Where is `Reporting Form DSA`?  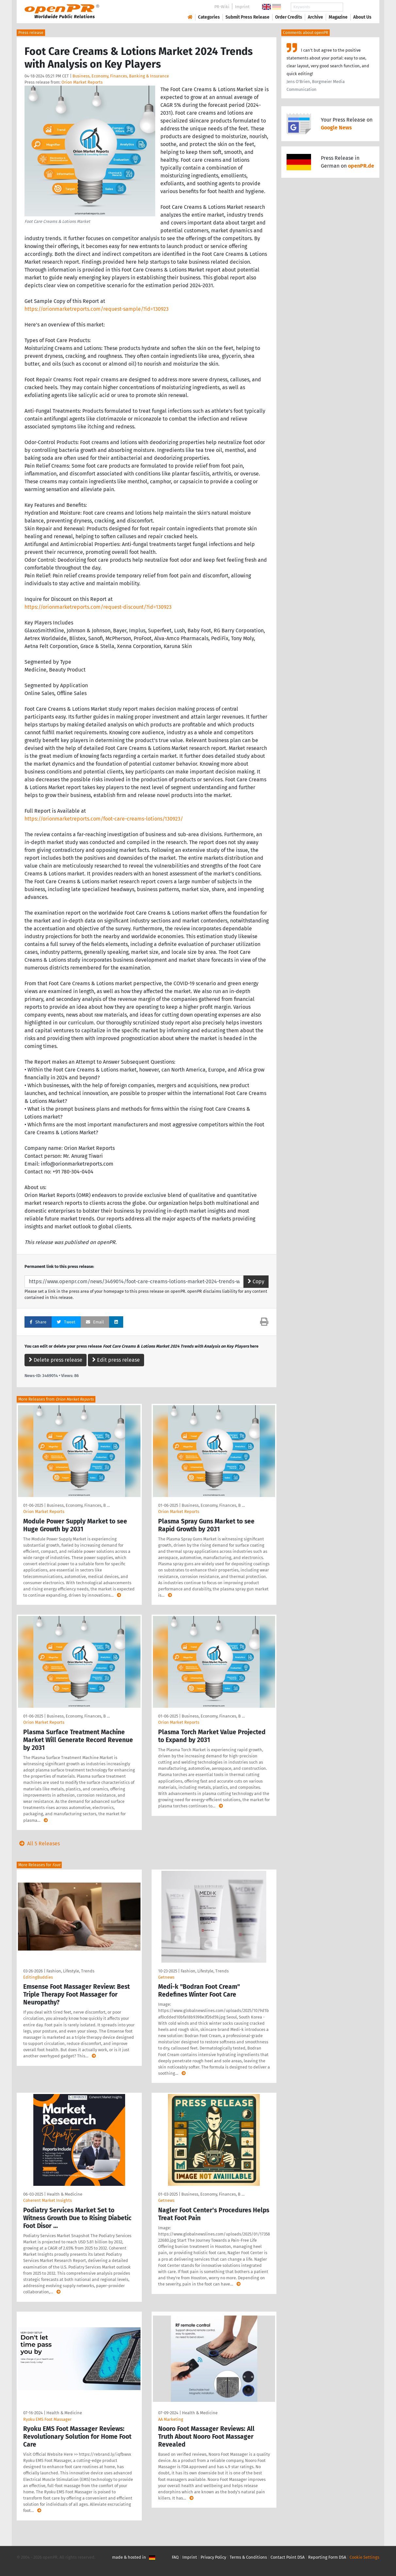 Reporting Form DSA is located at coordinates (327, 2557).